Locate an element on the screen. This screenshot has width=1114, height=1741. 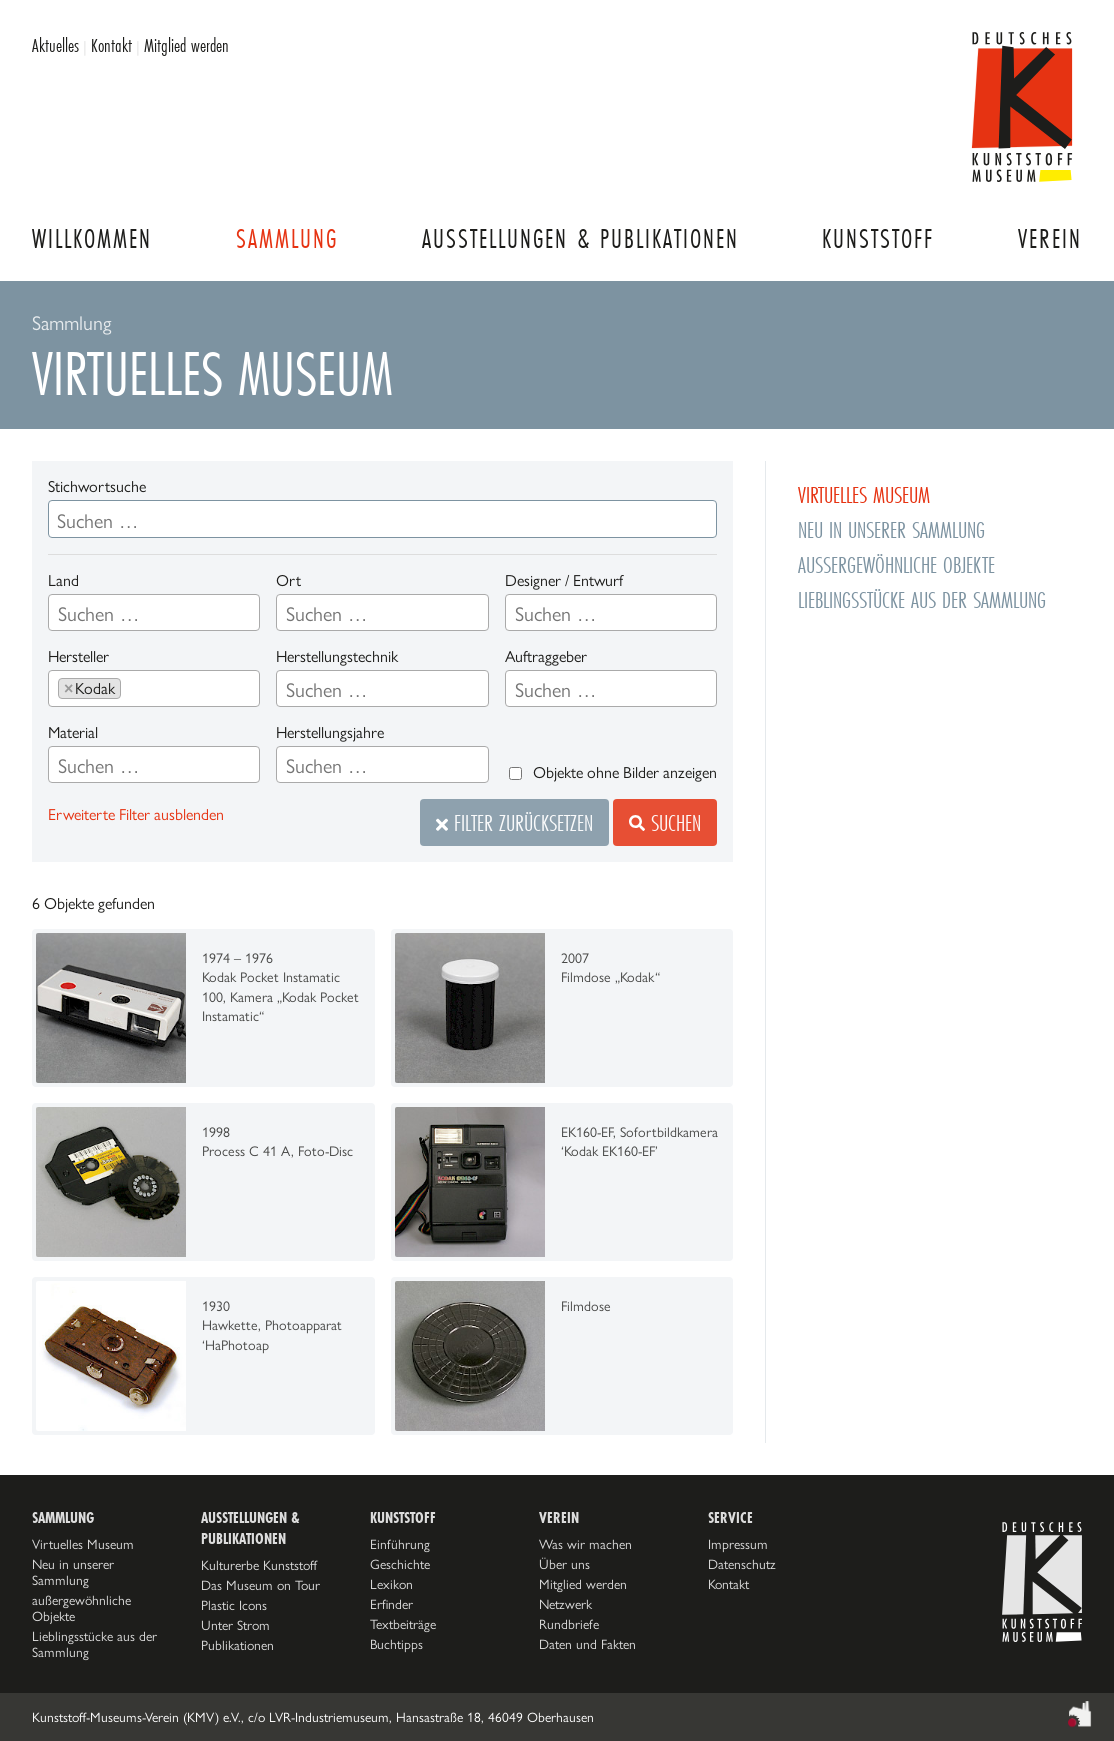
Stichwortsuche is located at coordinates (97, 486).